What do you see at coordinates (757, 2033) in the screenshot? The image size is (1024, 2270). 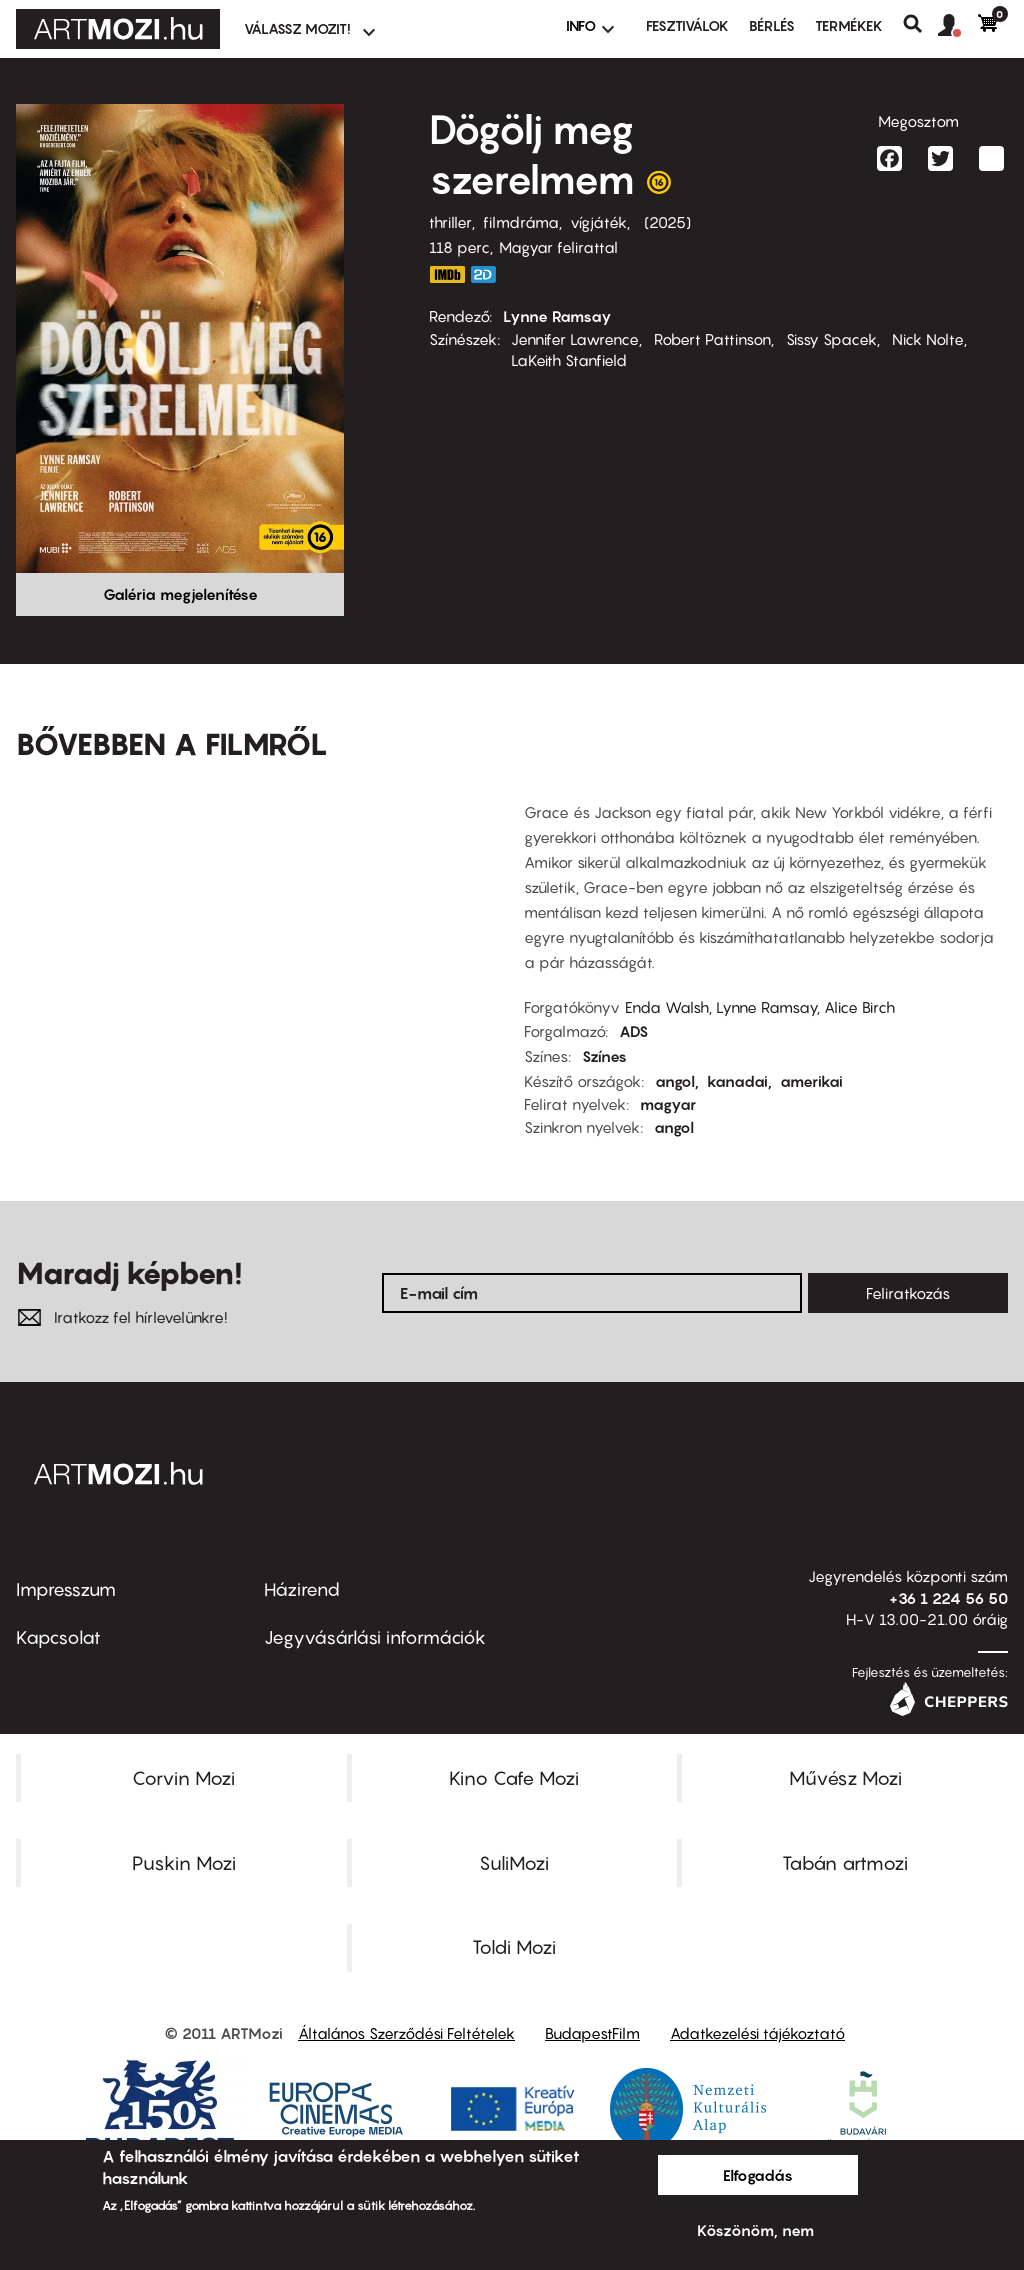 I see `Adatkezelési tájékoztató` at bounding box center [757, 2033].